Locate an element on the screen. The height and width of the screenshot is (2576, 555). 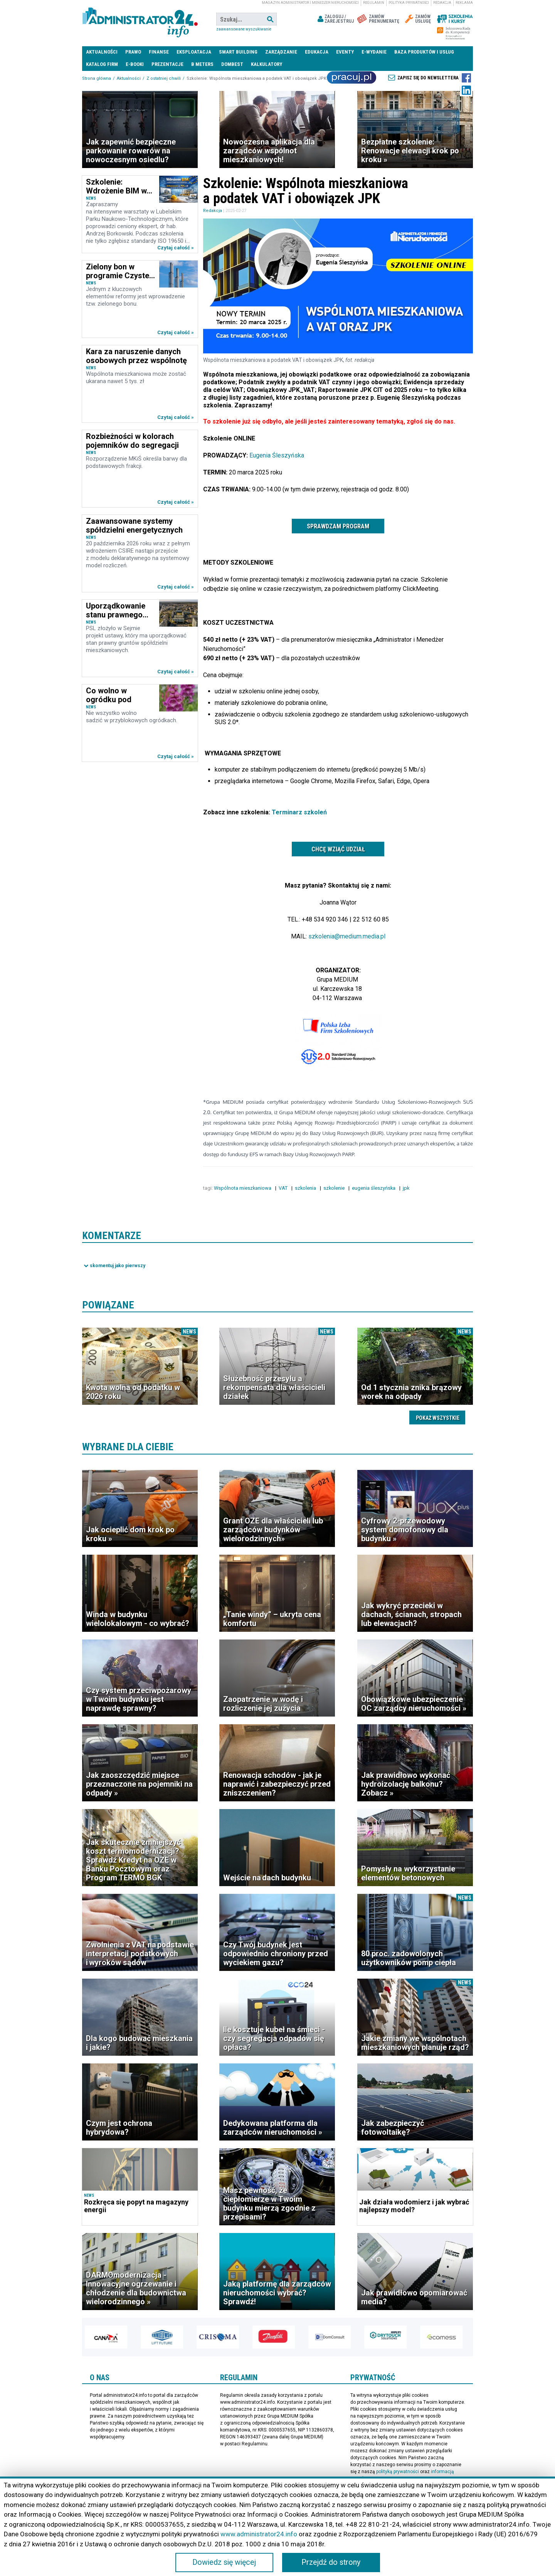
E-wydanie is located at coordinates (374, 52).